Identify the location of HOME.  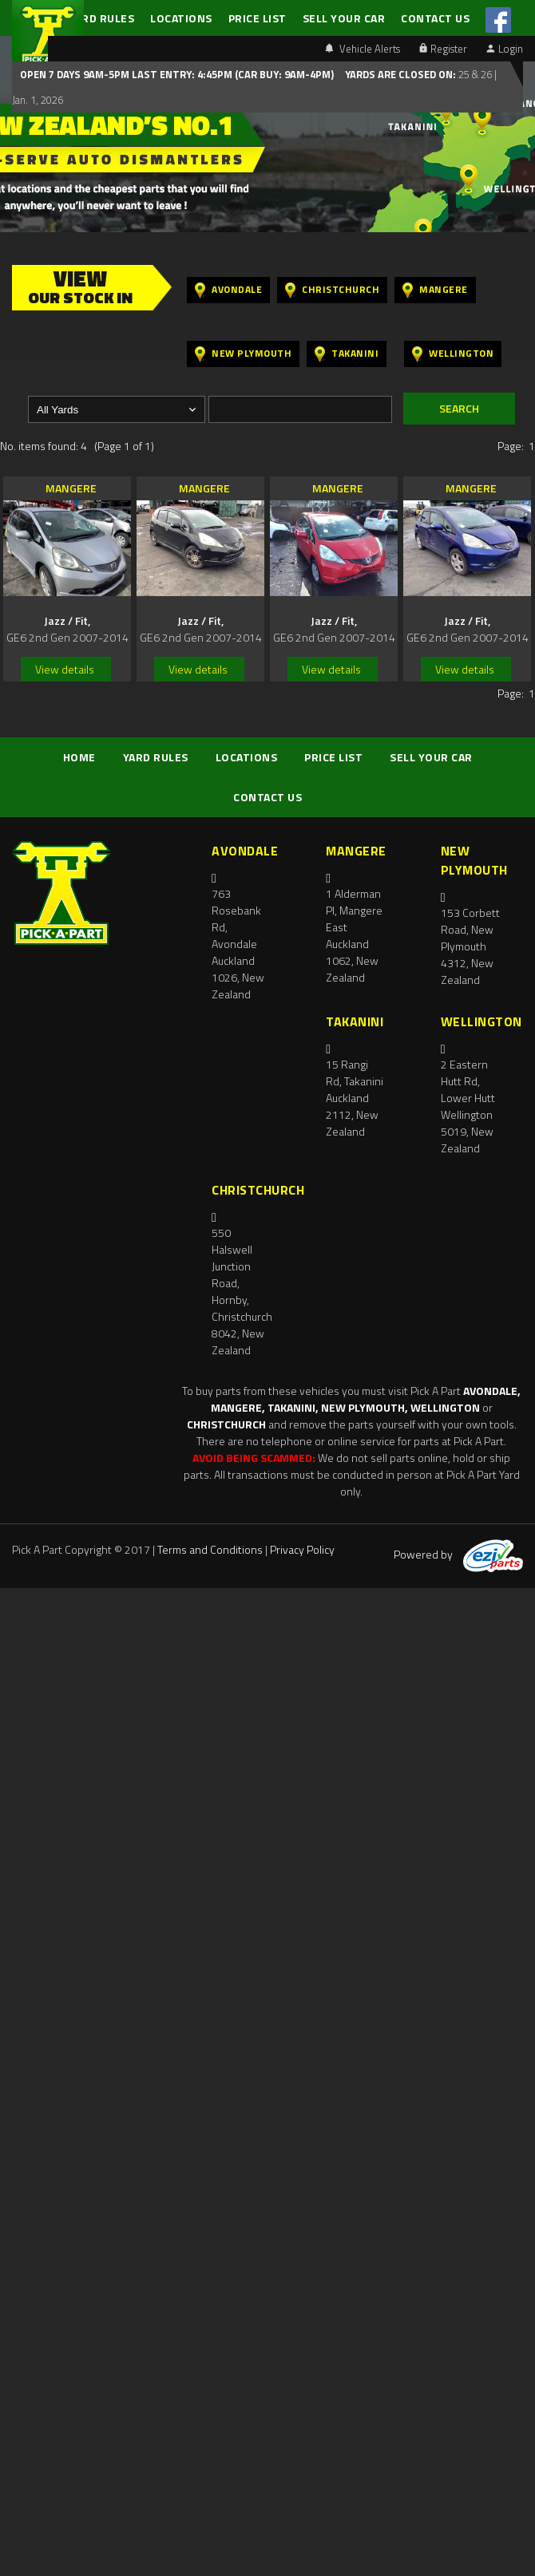
(79, 757).